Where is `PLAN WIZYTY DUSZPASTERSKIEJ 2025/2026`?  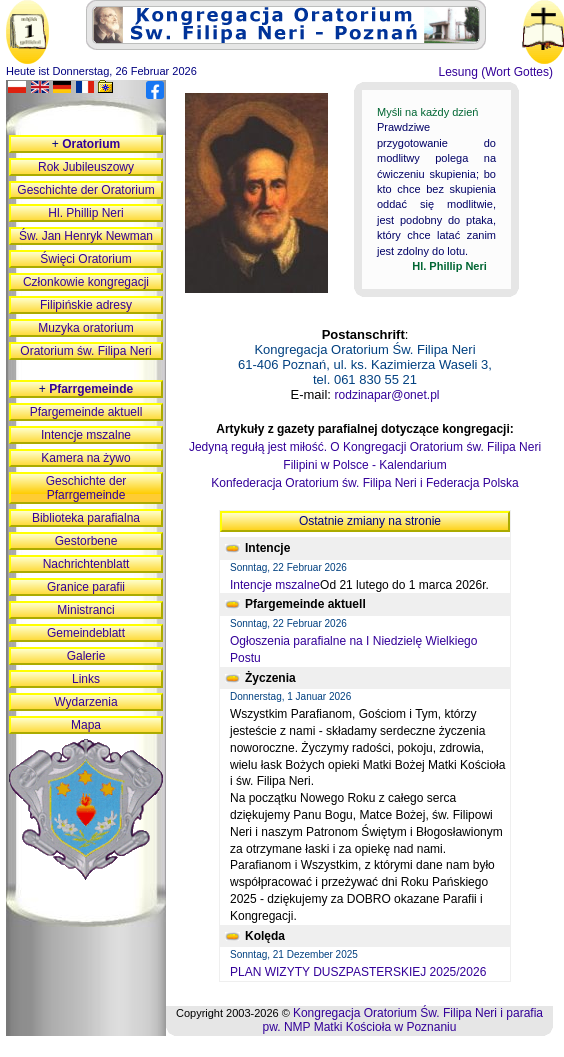 PLAN WIZYTY DUSZPASTERSKIEJ 2025/2026 is located at coordinates (358, 972).